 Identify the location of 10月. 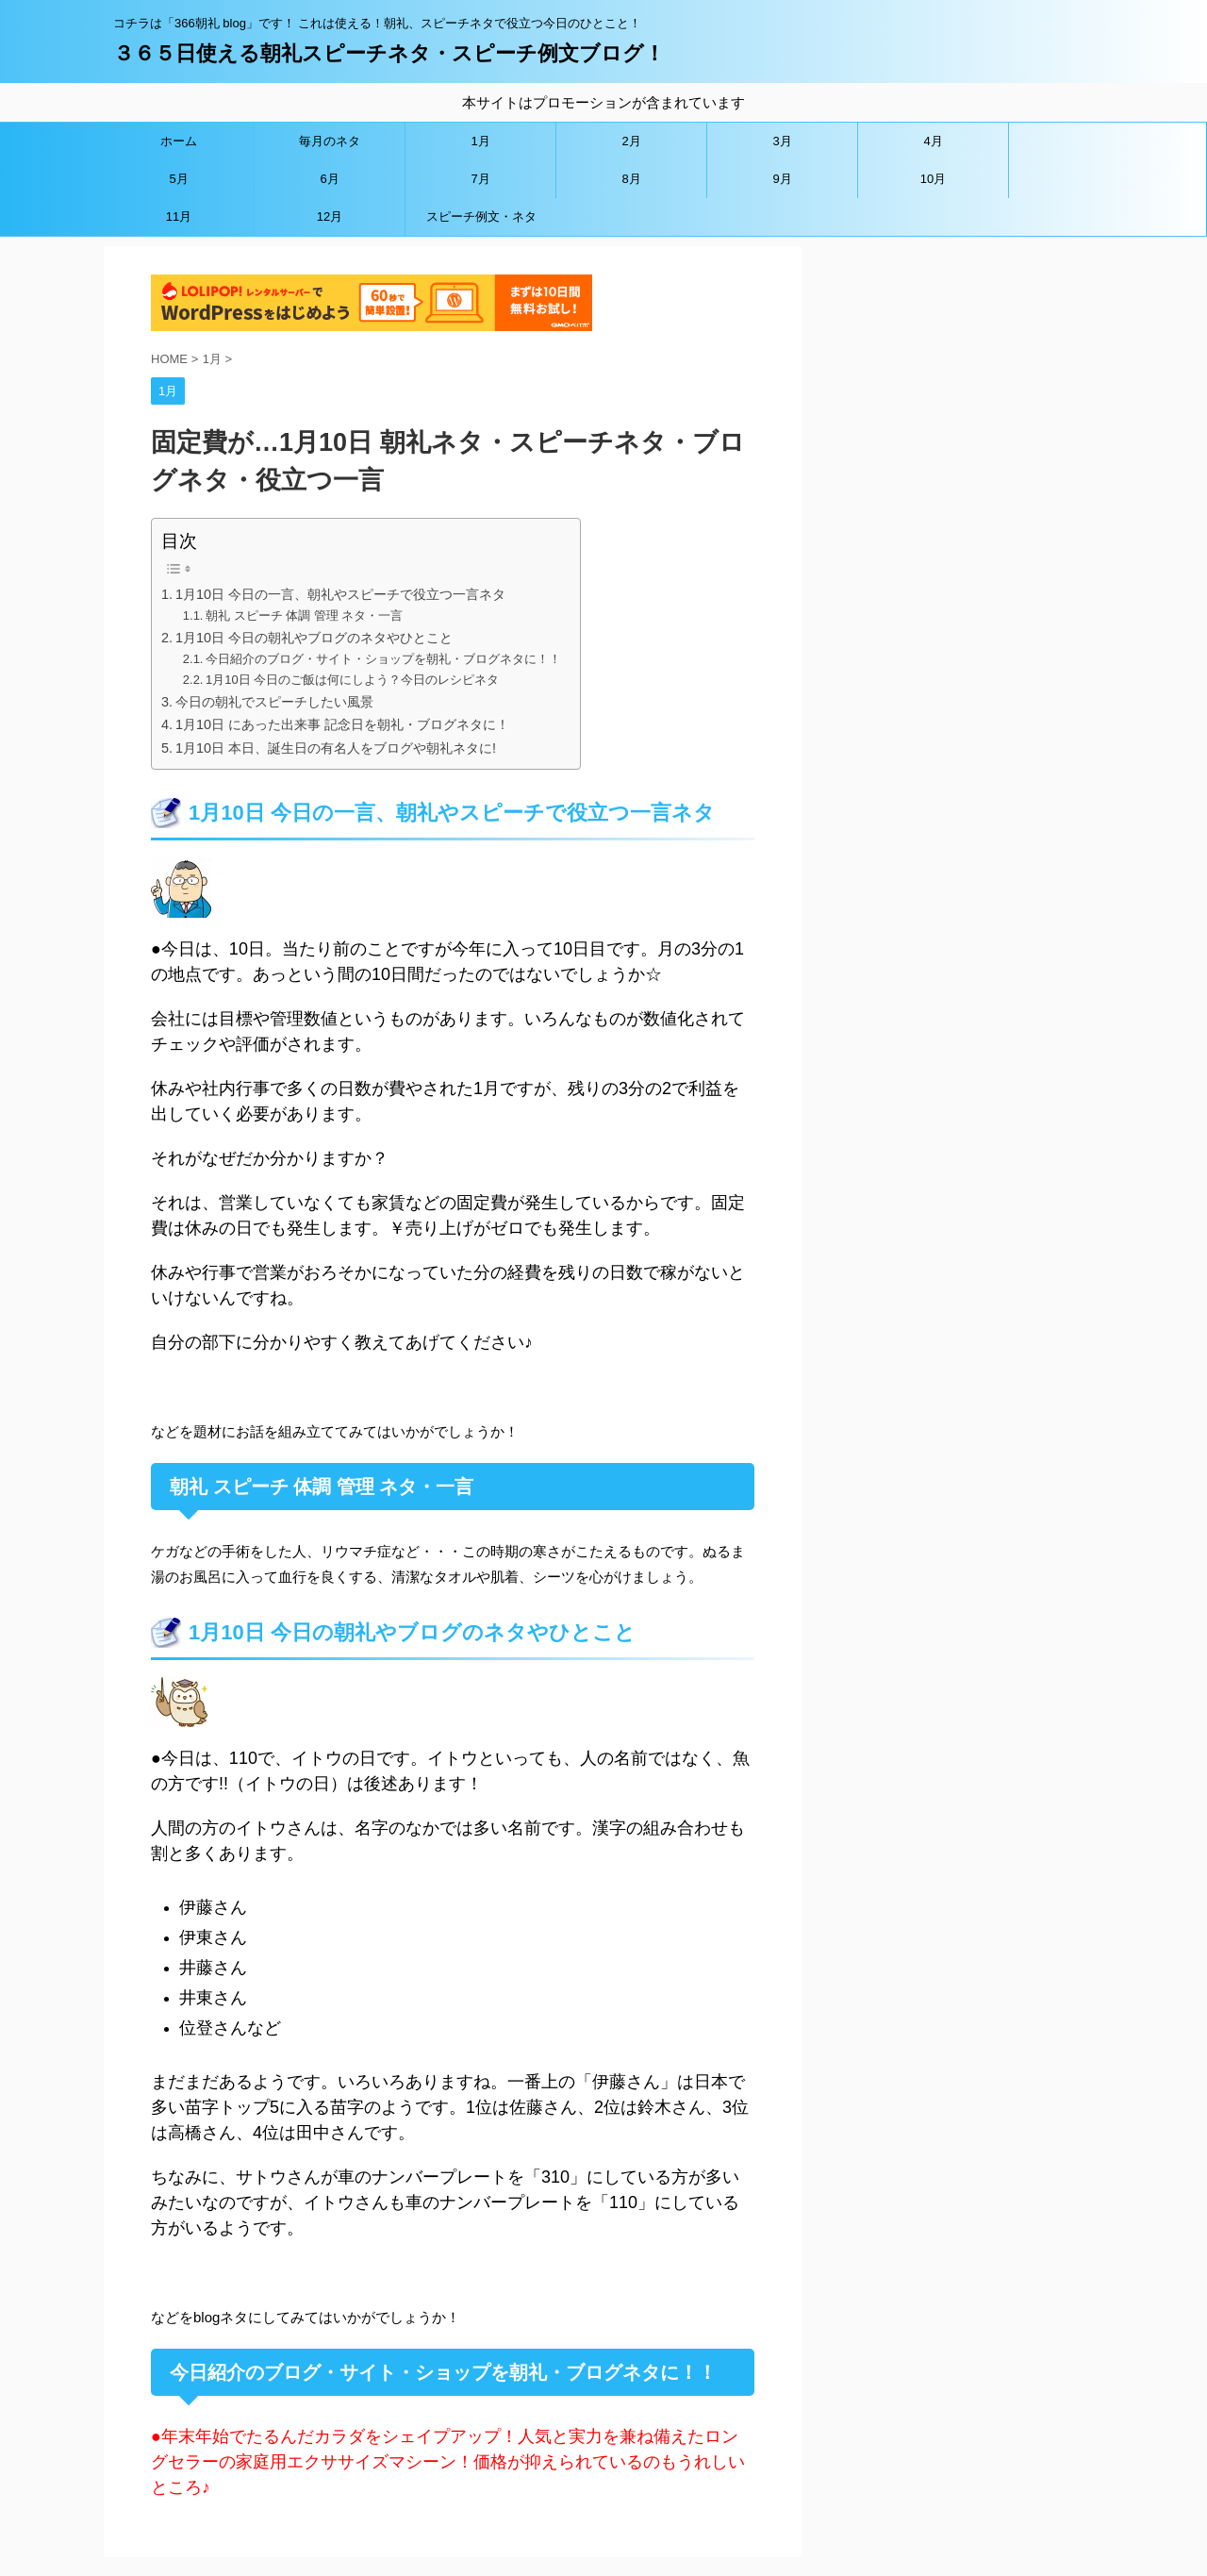
(933, 179).